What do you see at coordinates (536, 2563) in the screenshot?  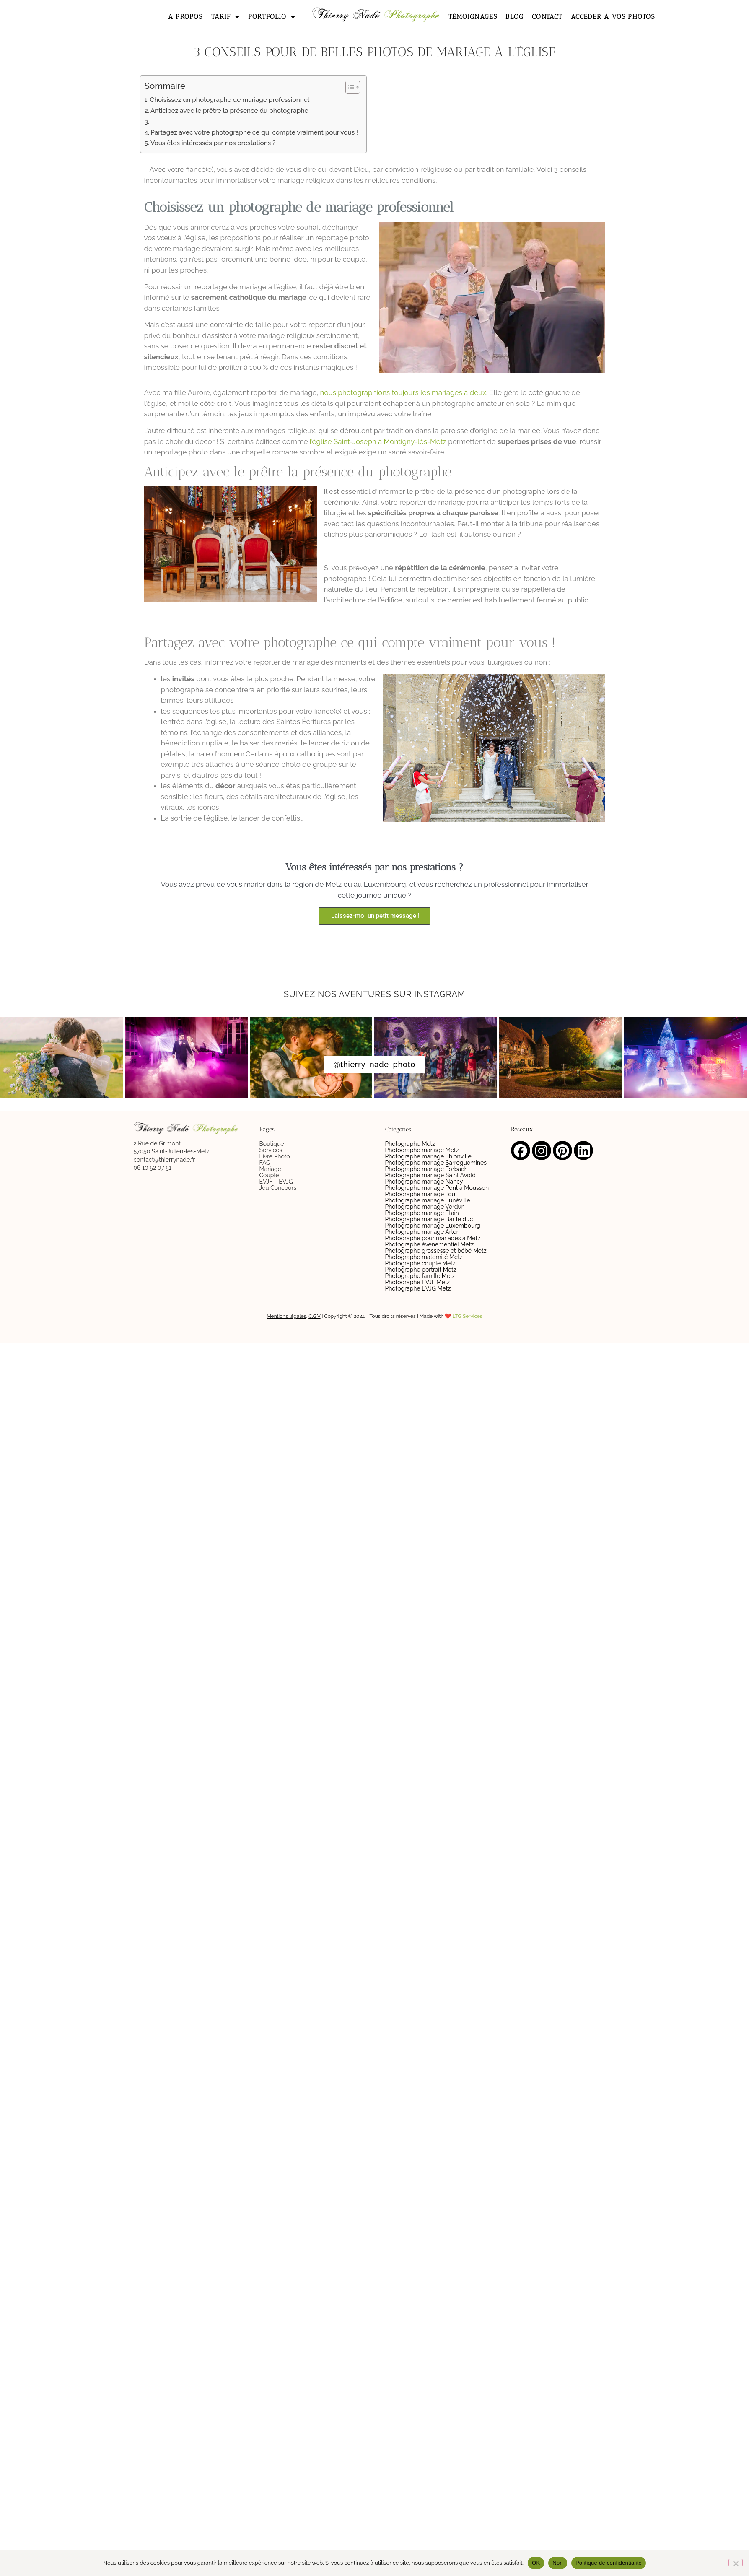 I see `OK` at bounding box center [536, 2563].